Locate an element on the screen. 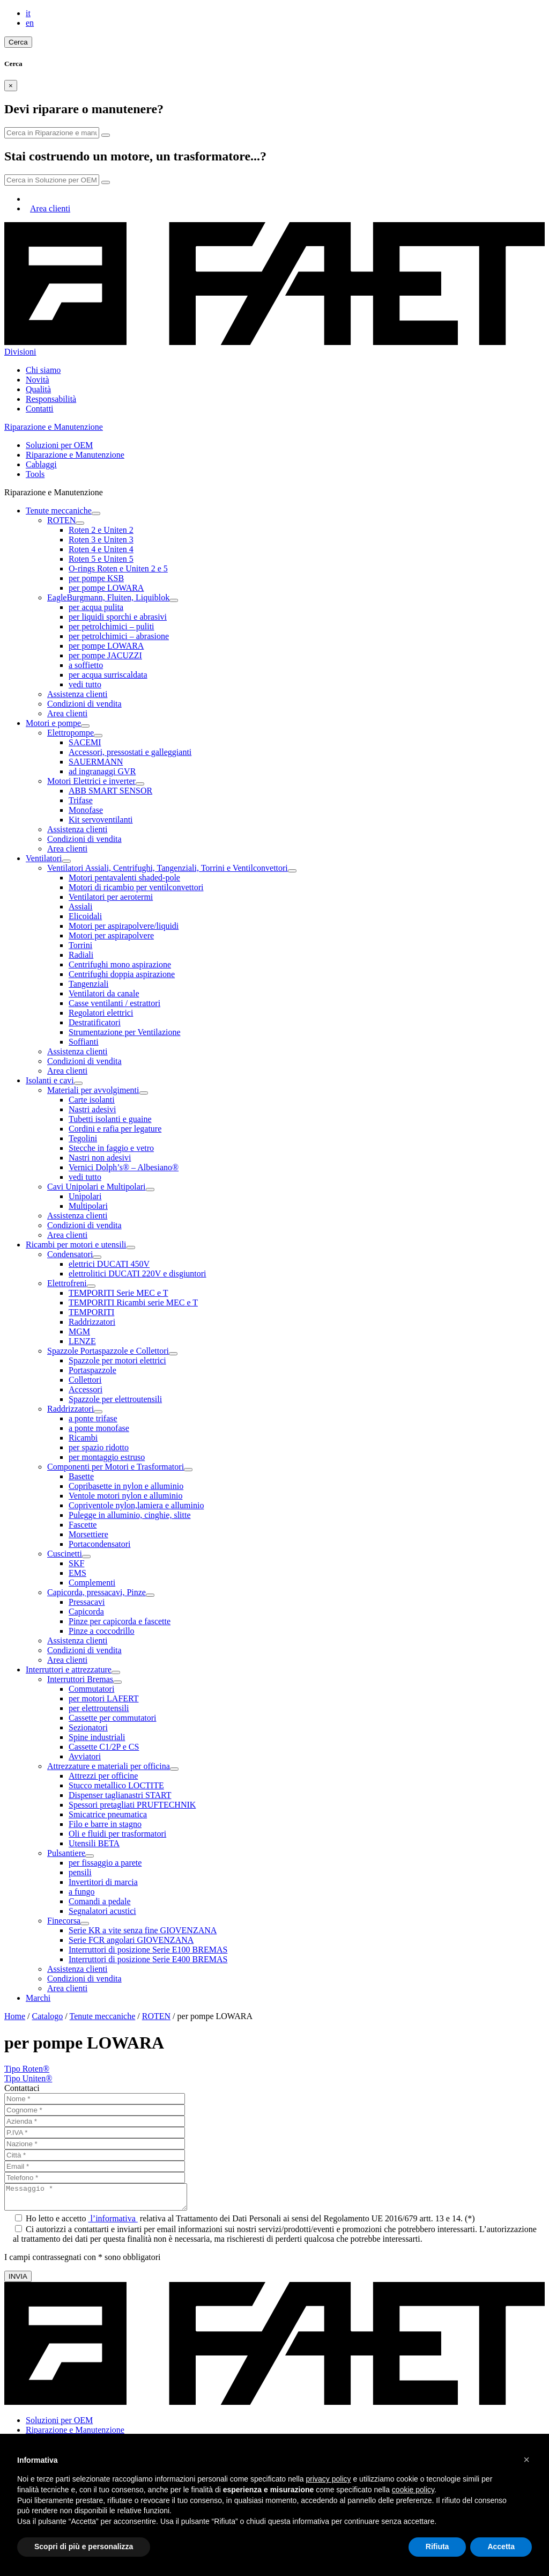  Oli e fluidi per trasformatori is located at coordinates (117, 1833).